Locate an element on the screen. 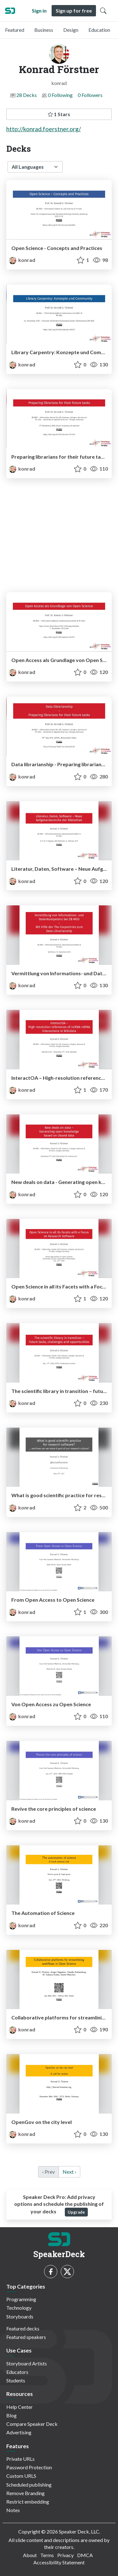 This screenshot has height=2576, width=118. Storyboard Artists is located at coordinates (26, 2363).